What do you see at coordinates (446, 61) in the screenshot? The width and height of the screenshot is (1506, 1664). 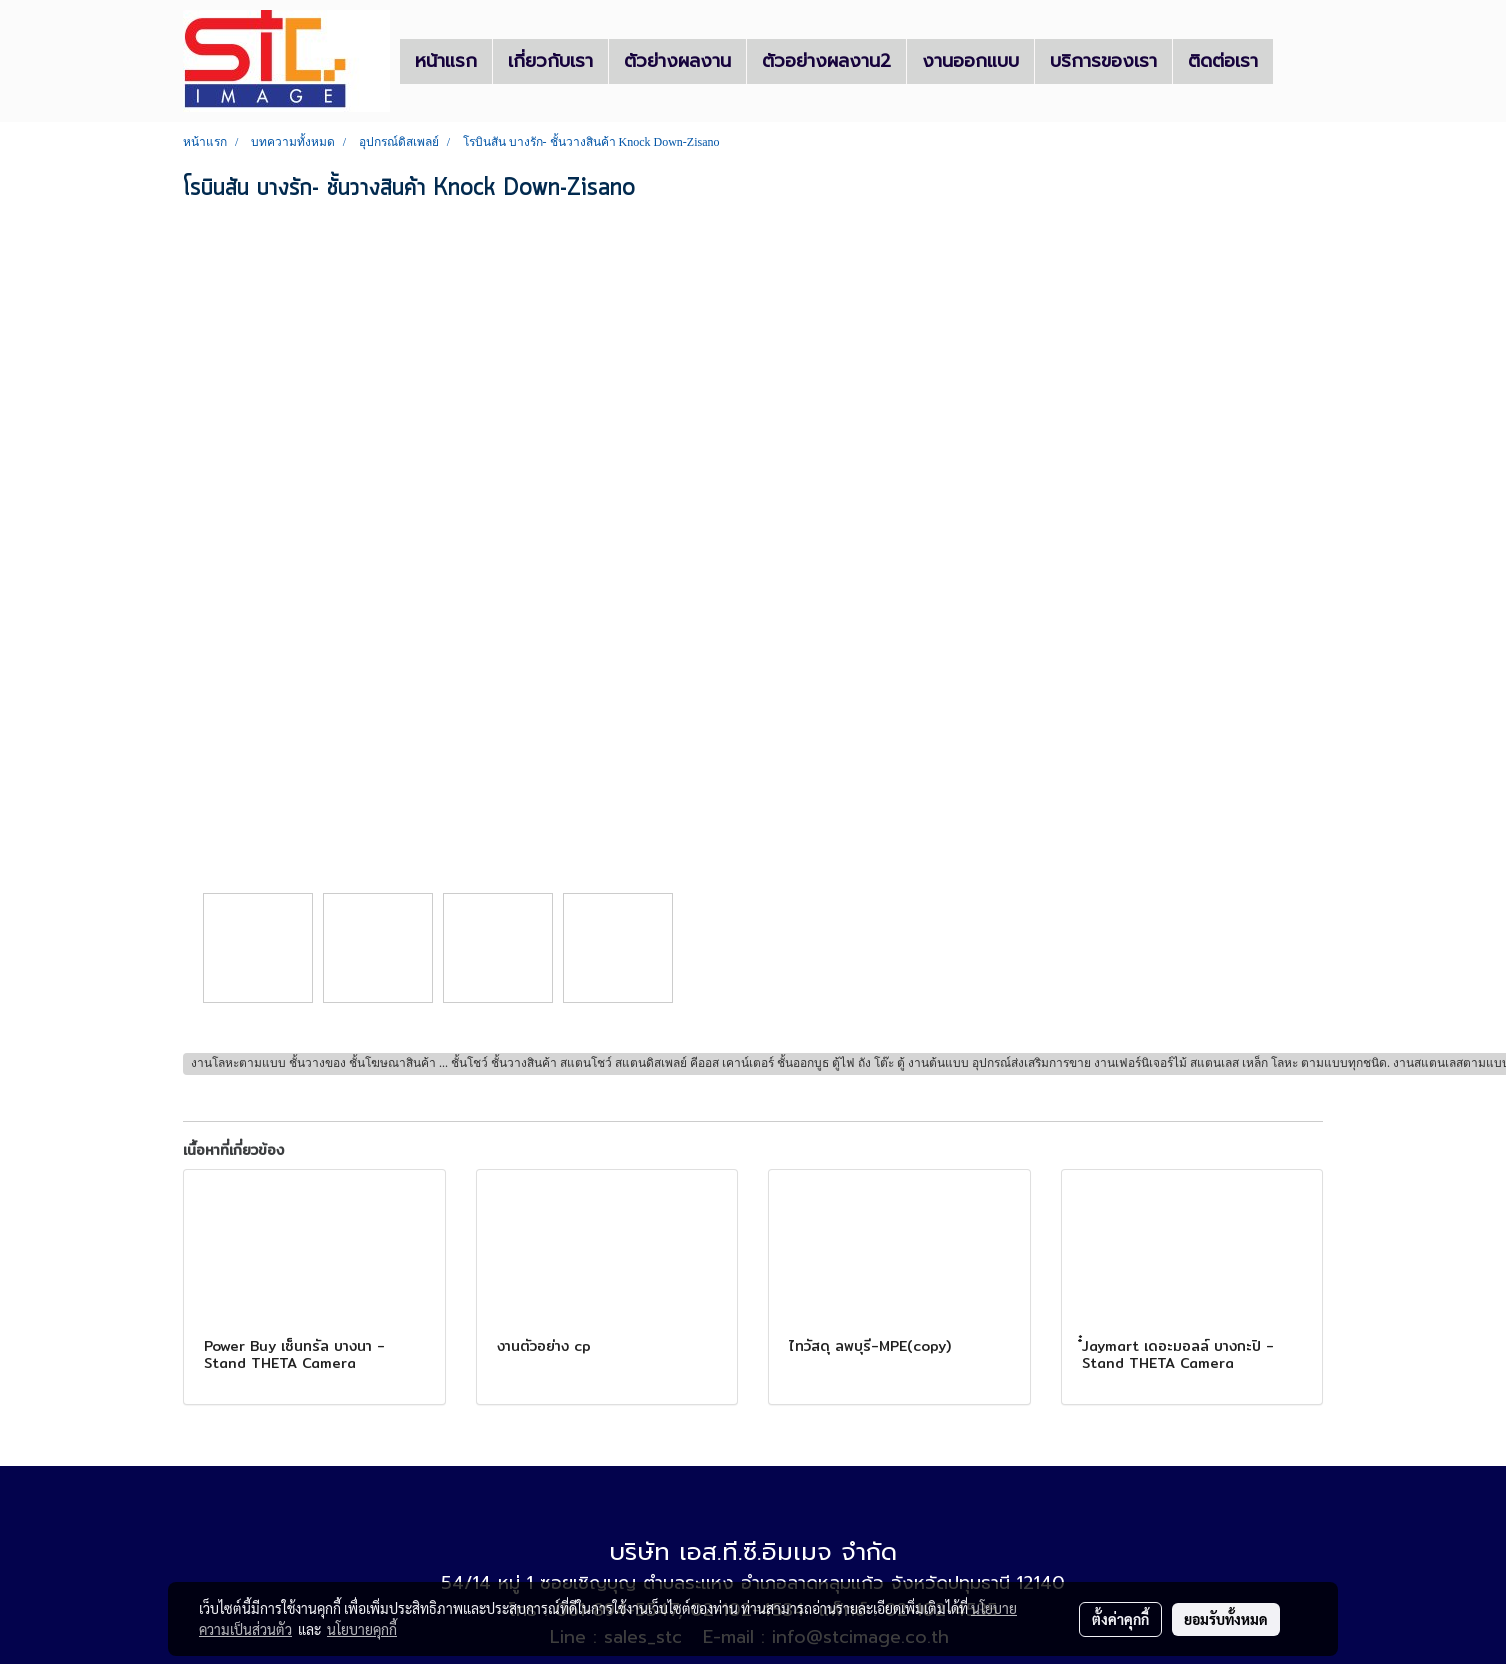 I see `หน้าแรก` at bounding box center [446, 61].